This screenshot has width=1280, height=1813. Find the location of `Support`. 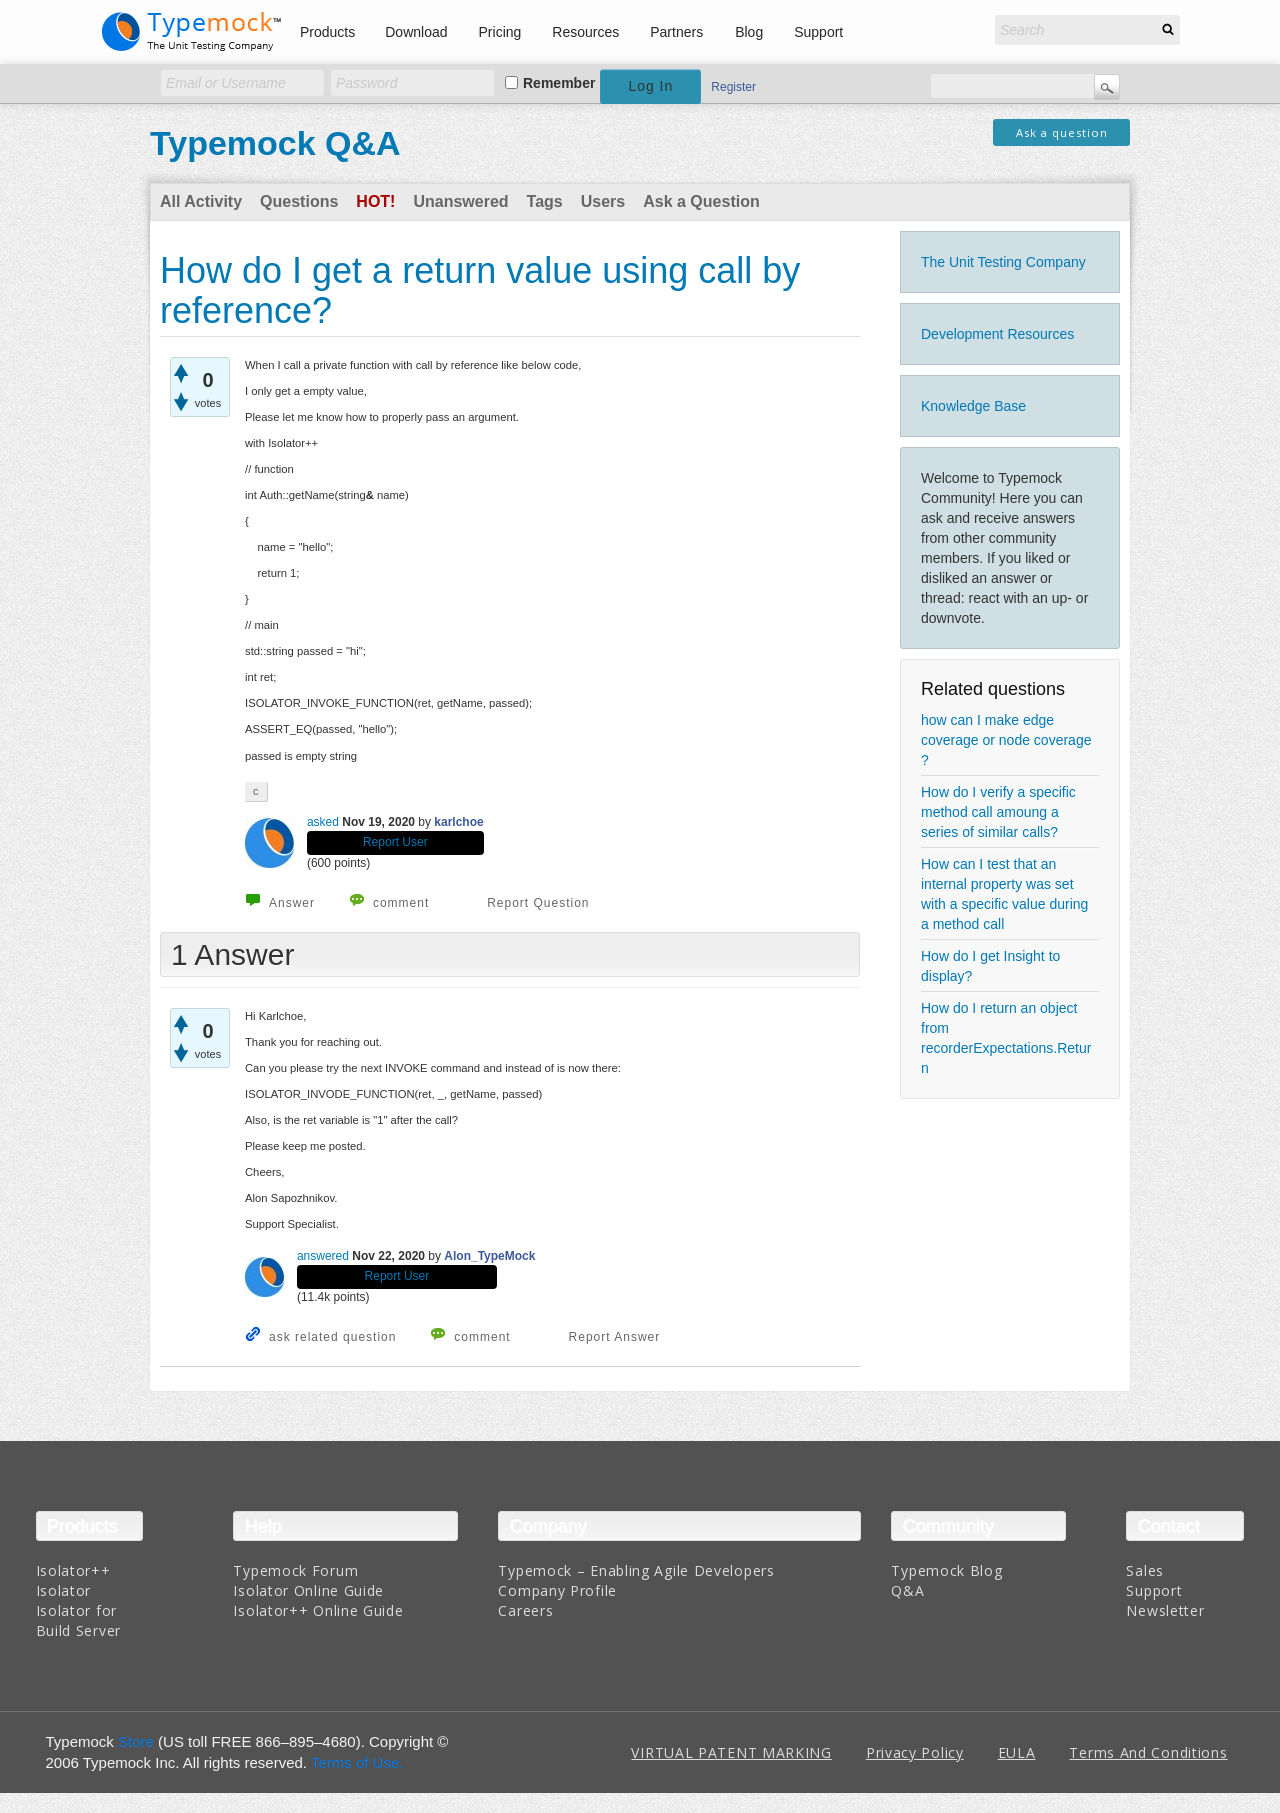

Support is located at coordinates (818, 32).